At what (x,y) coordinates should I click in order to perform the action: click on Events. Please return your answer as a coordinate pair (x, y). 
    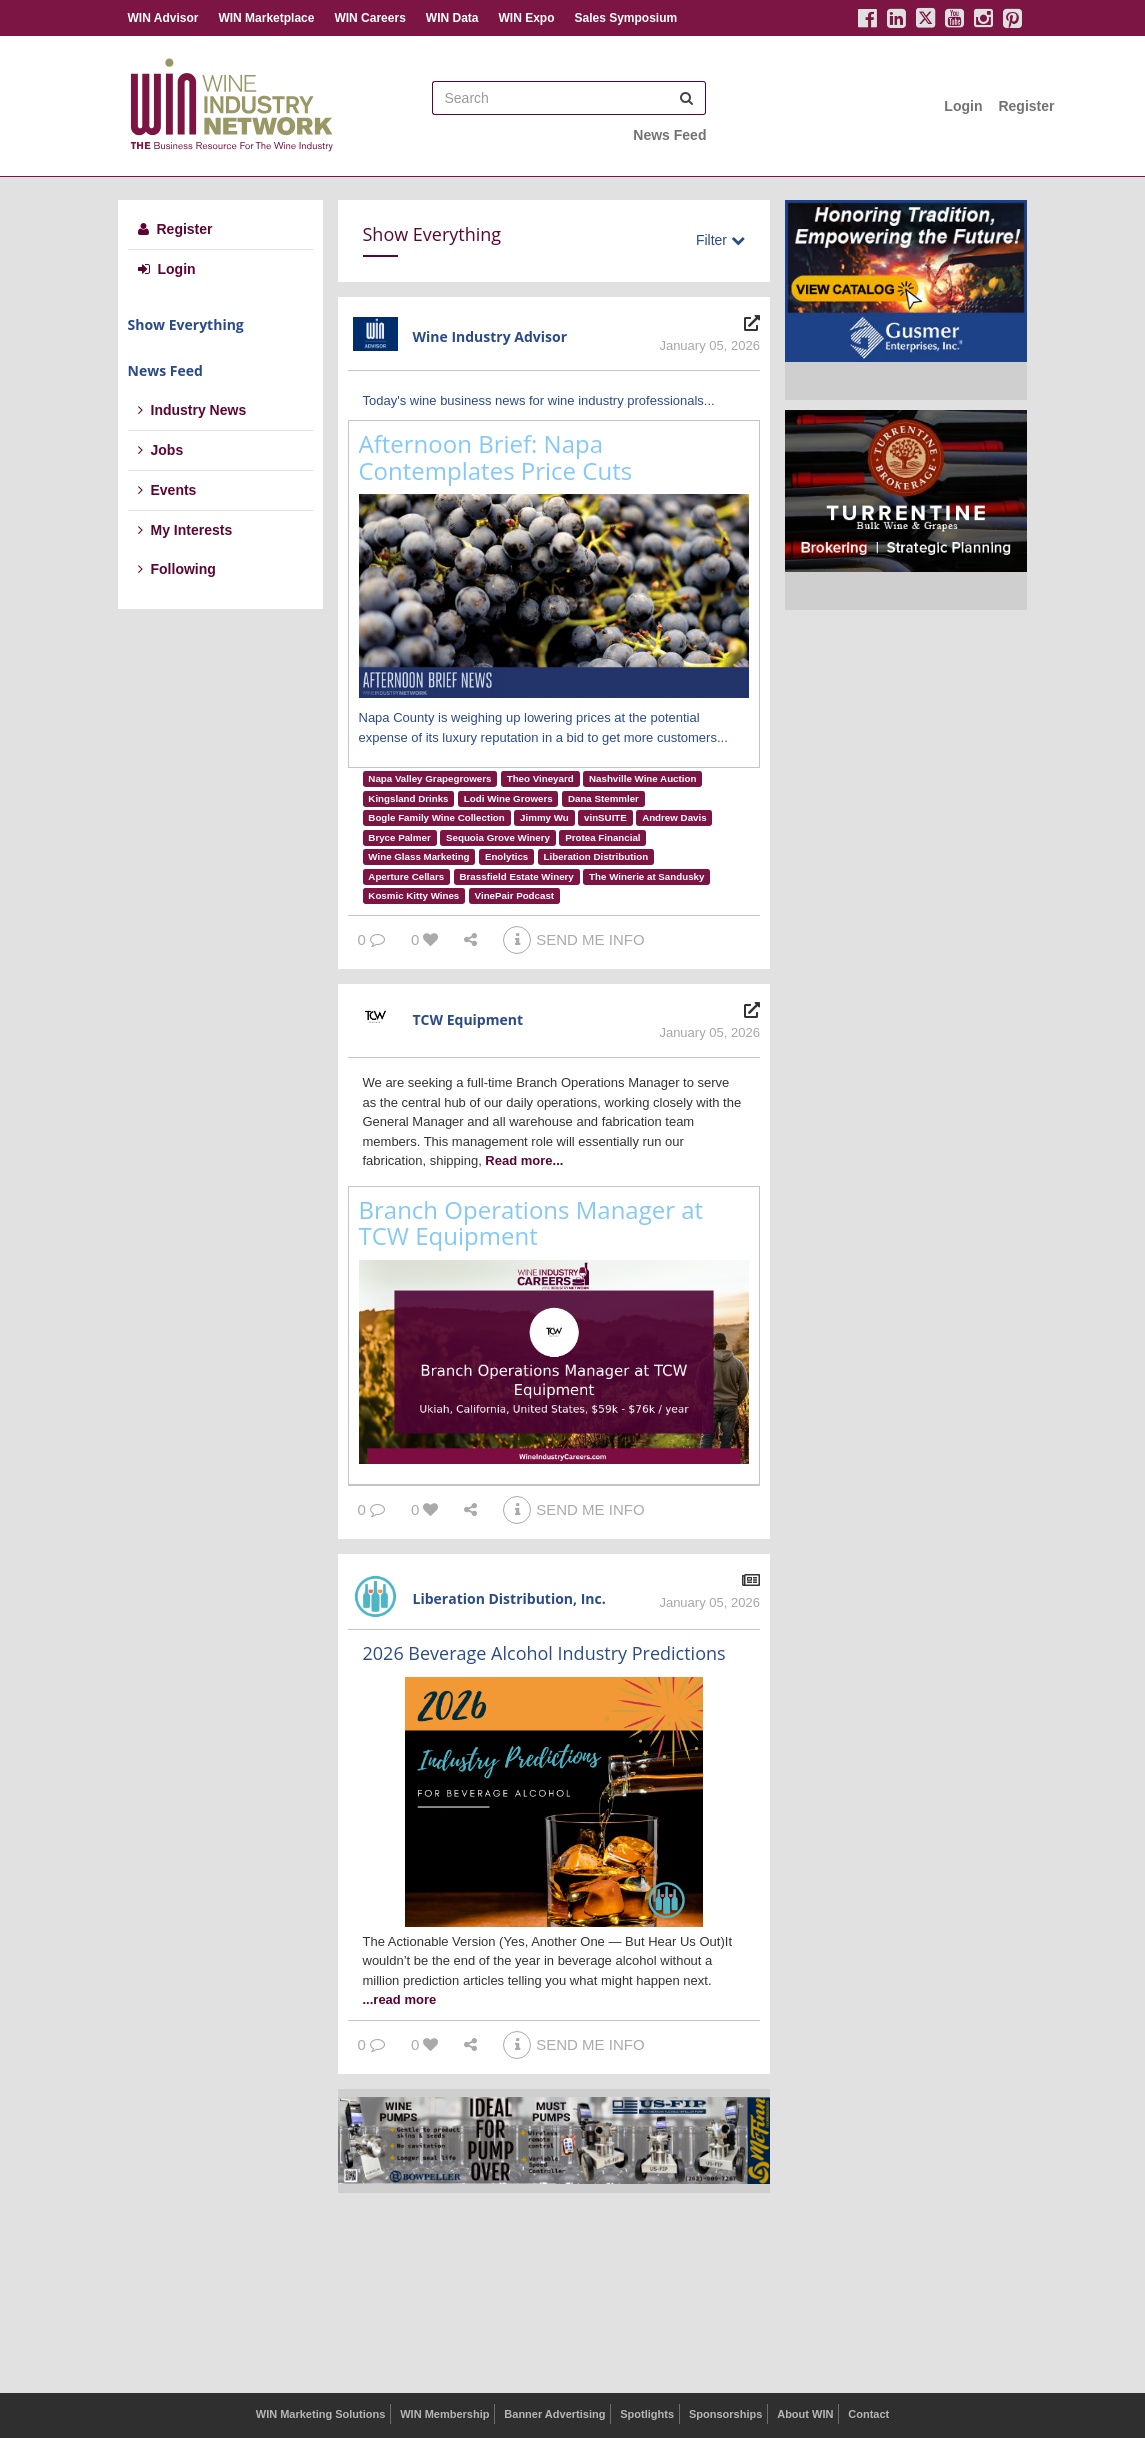
    Looking at the image, I should click on (167, 490).